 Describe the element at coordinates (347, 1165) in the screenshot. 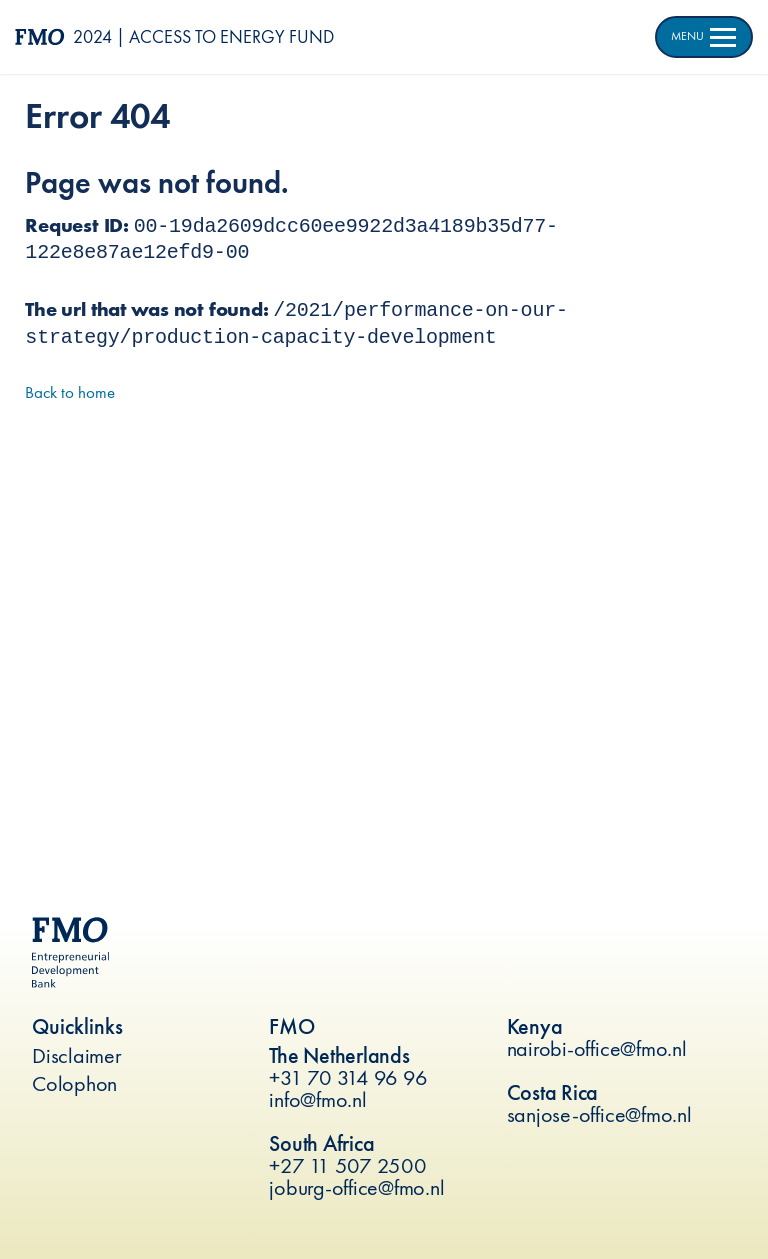

I see `+27 11 507 2500` at that location.